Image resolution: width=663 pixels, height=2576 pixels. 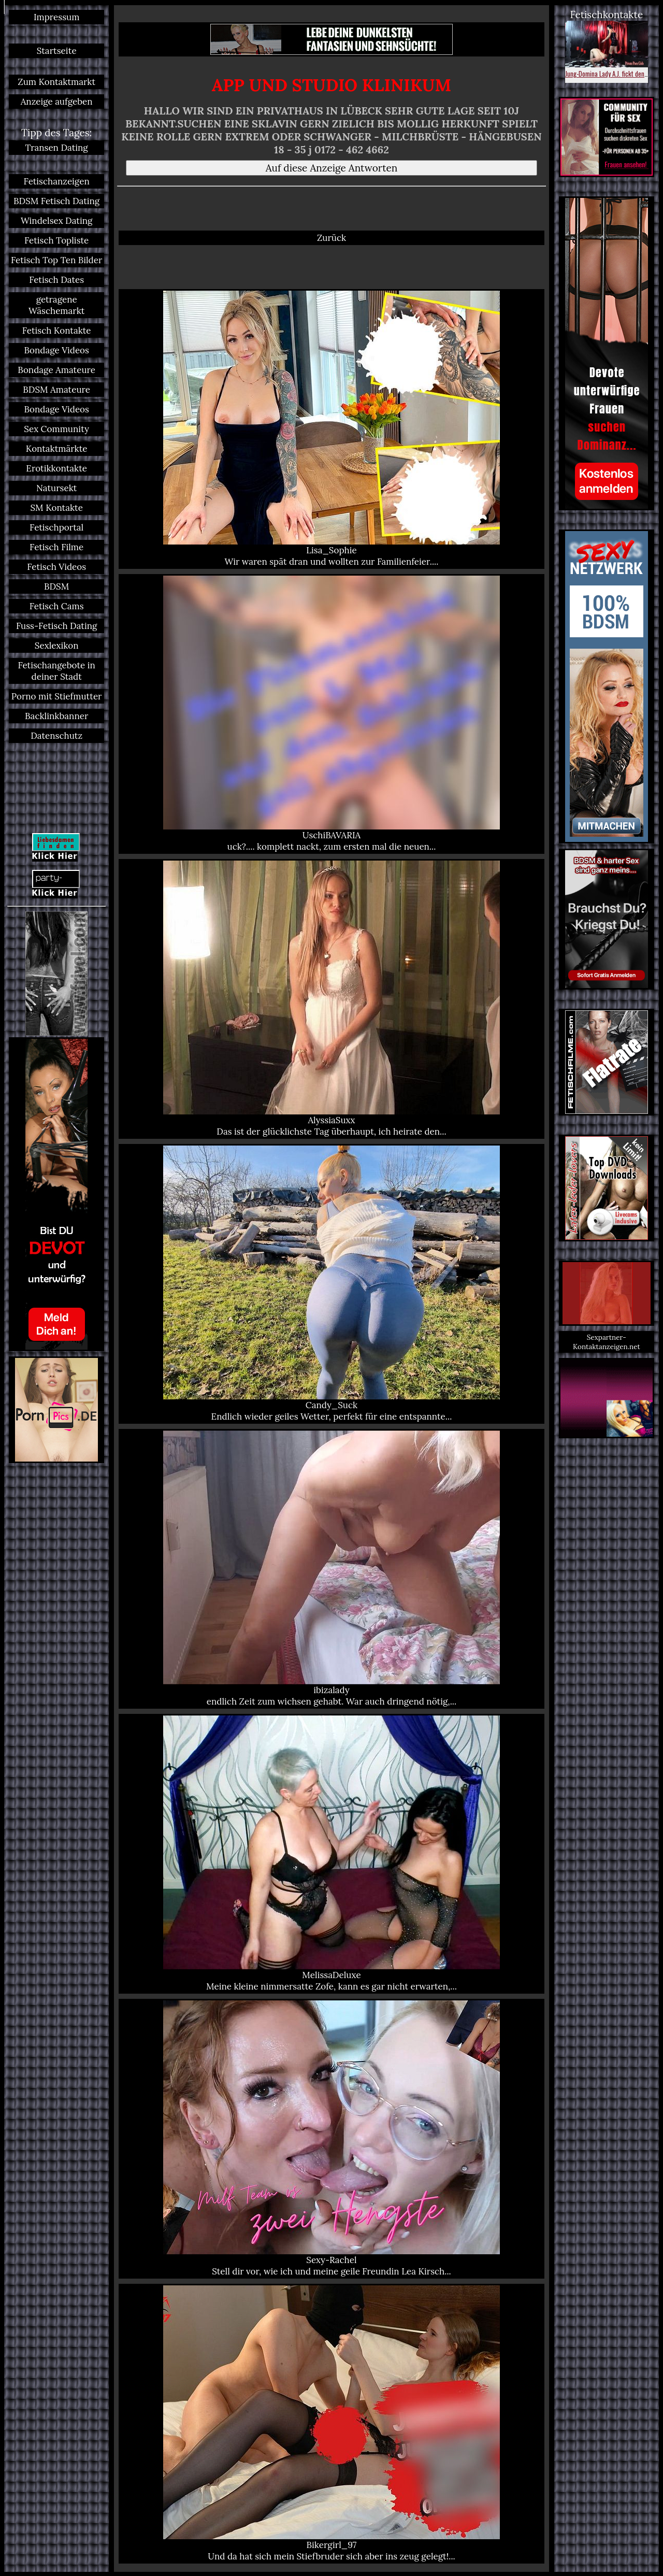 I want to click on Erotikkontakte, so click(x=56, y=468).